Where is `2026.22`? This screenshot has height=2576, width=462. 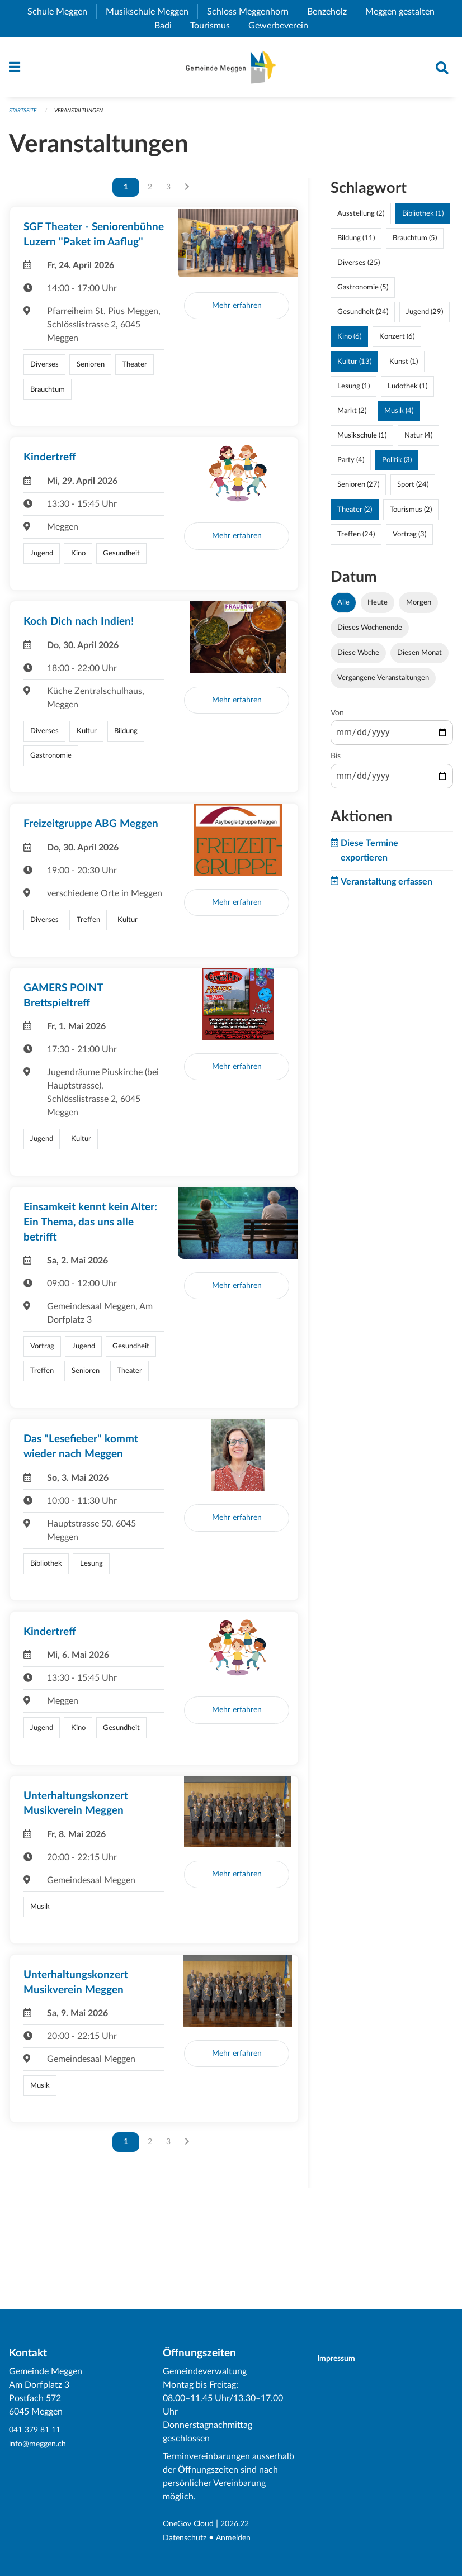 2026.22 is located at coordinates (244, 2524).